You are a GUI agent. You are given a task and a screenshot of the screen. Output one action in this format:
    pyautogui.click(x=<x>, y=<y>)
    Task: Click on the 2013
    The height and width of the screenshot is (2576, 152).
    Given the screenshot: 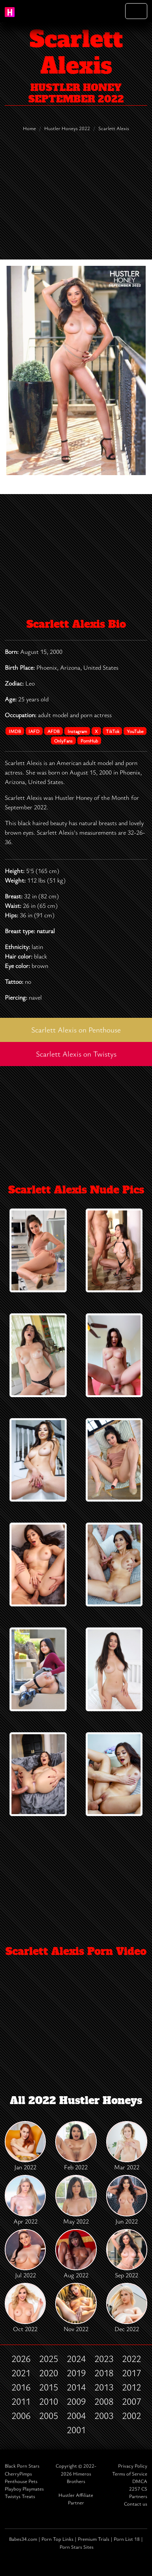 What is the action you would take?
    pyautogui.click(x=103, y=2387)
    